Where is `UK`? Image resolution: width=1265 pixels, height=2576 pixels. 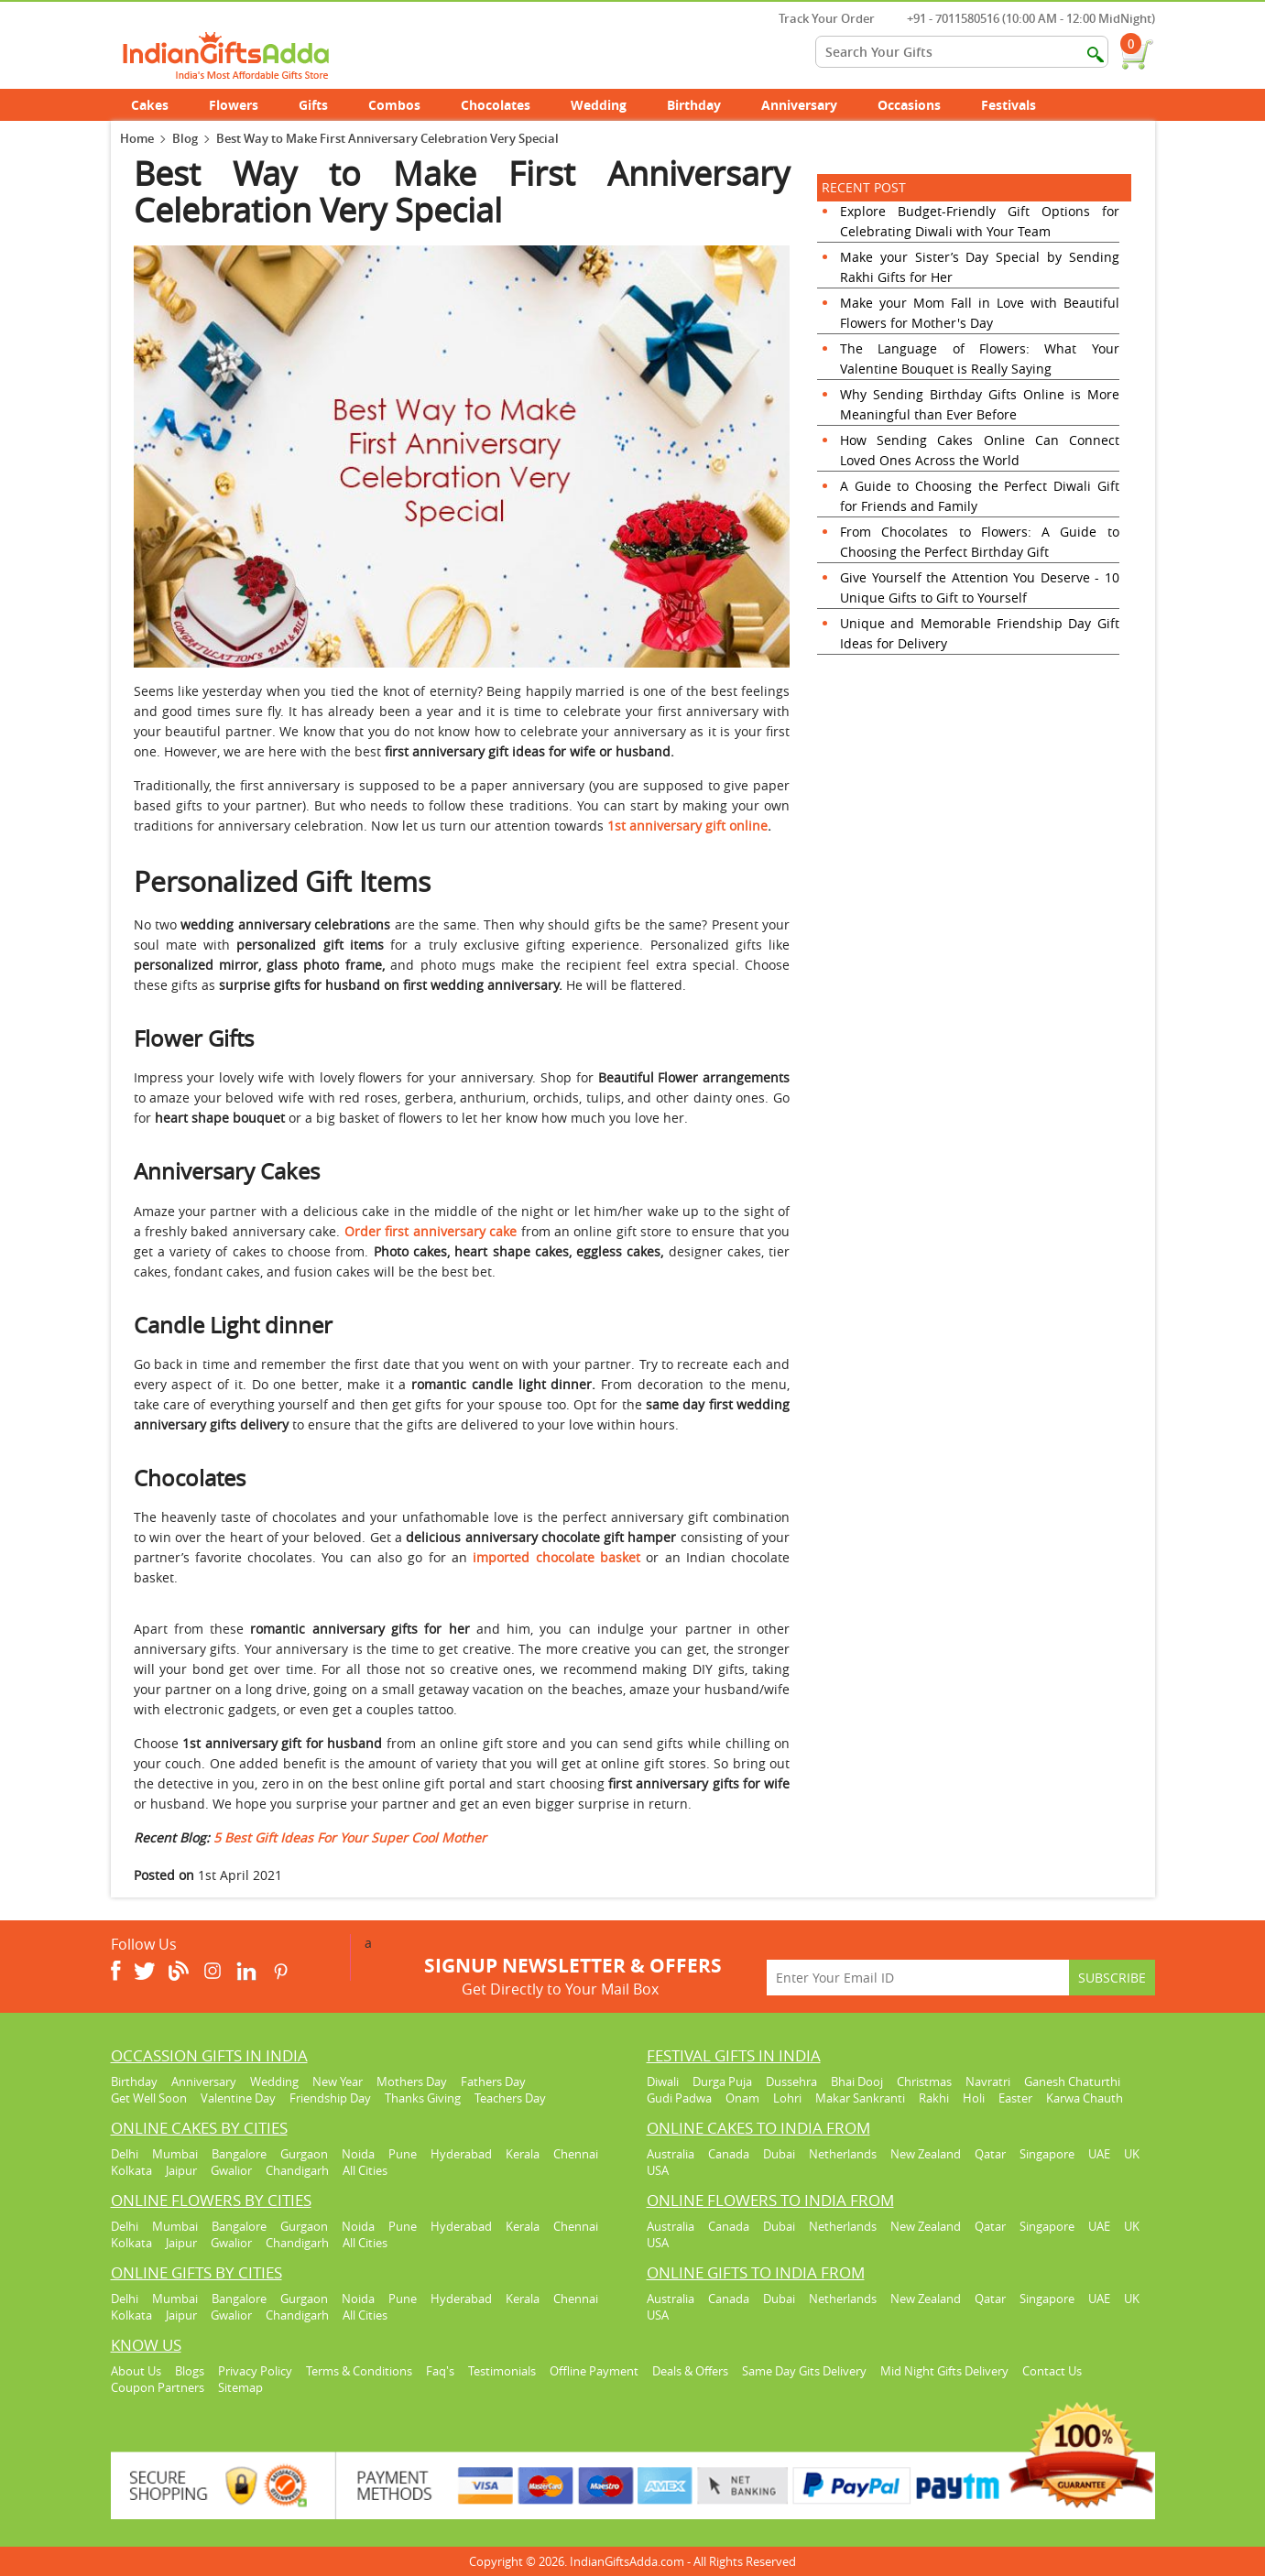 UK is located at coordinates (1132, 2154).